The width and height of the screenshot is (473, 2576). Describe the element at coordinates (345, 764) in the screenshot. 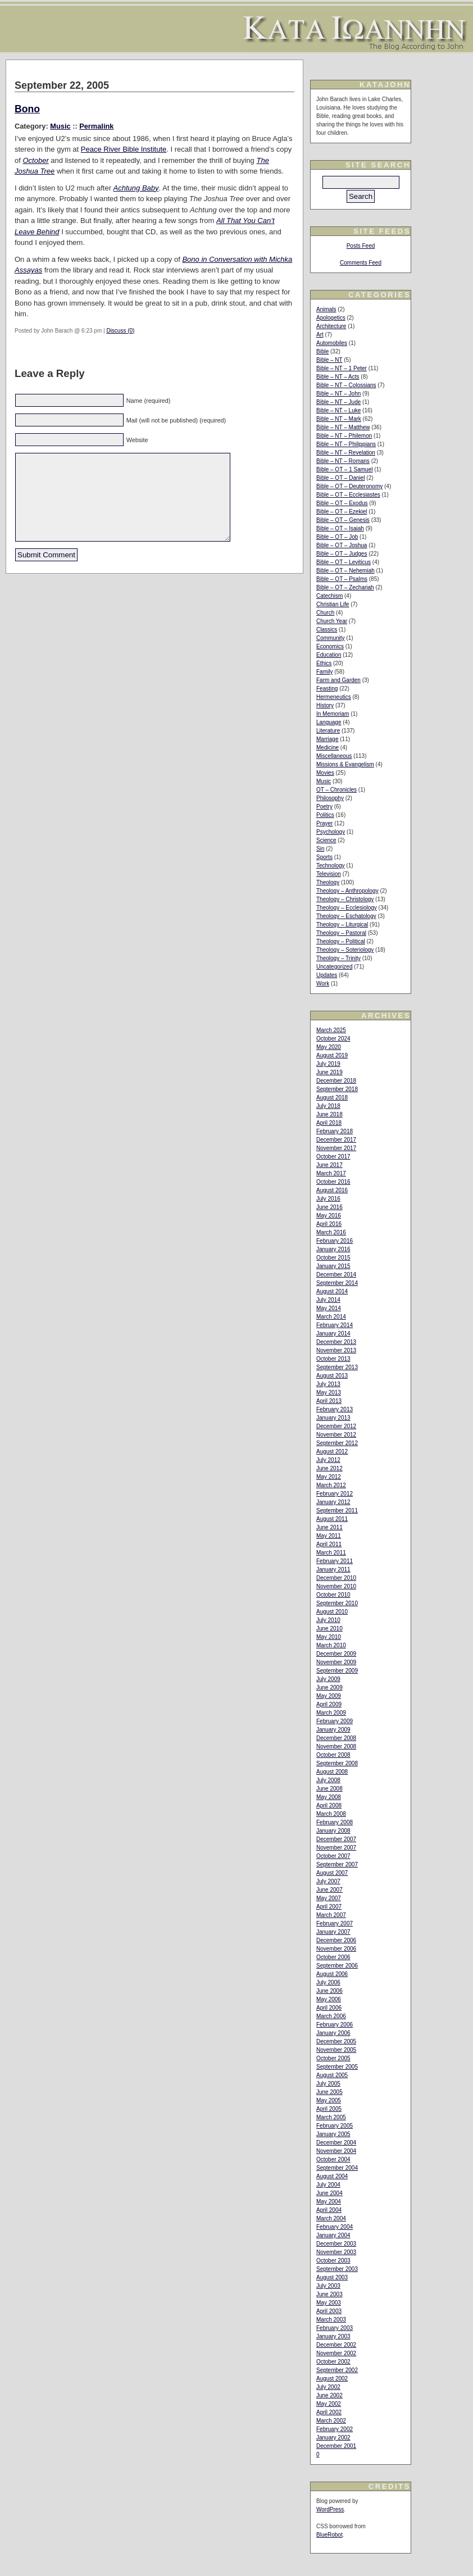

I see `Missions & Evangelism` at that location.